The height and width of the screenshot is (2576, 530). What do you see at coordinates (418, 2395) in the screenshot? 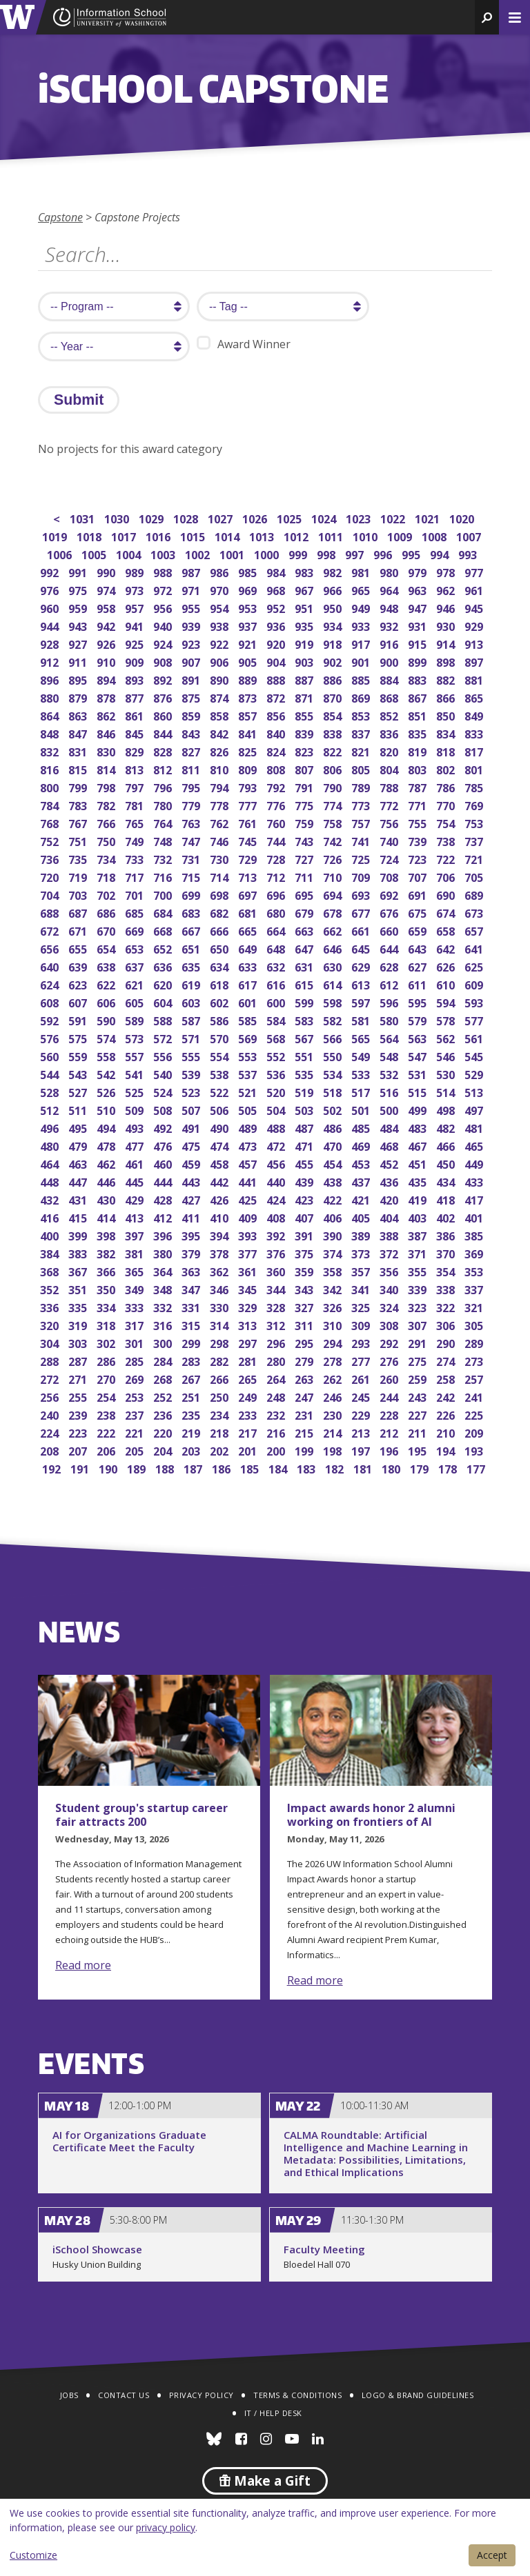
I see `Logo & Brand Guidelines` at bounding box center [418, 2395].